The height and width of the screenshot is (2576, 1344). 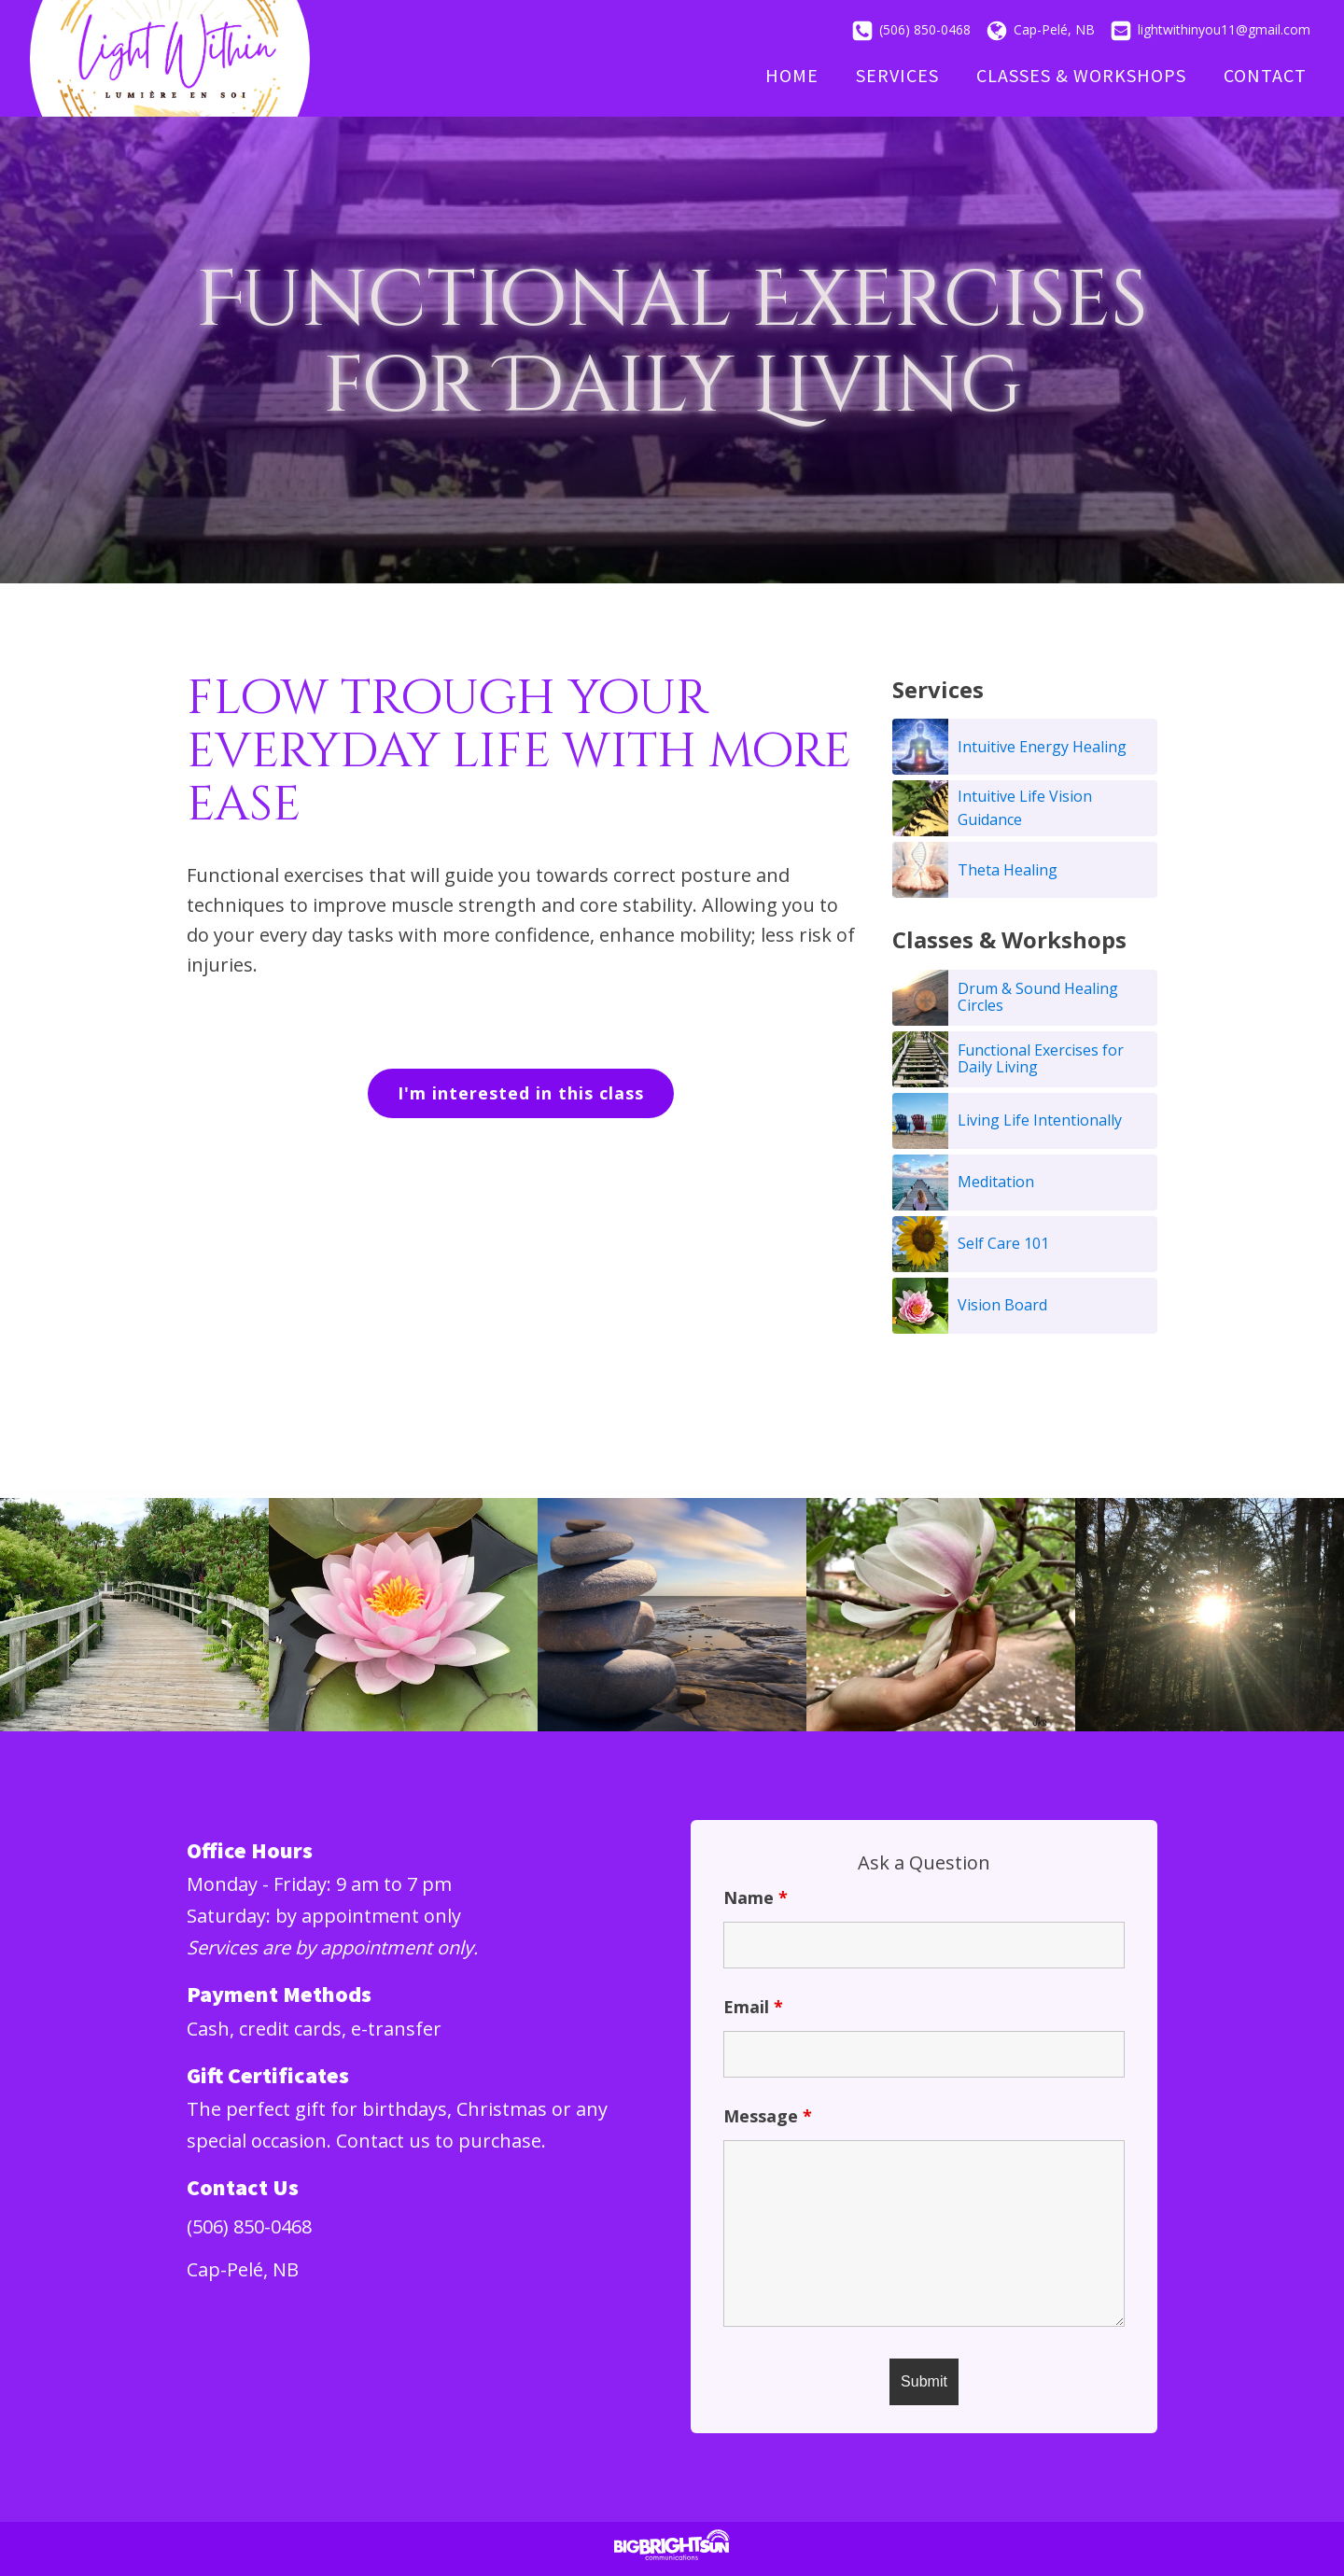 What do you see at coordinates (1224, 29) in the screenshot?
I see `lightwithinyou11@gmail.com` at bounding box center [1224, 29].